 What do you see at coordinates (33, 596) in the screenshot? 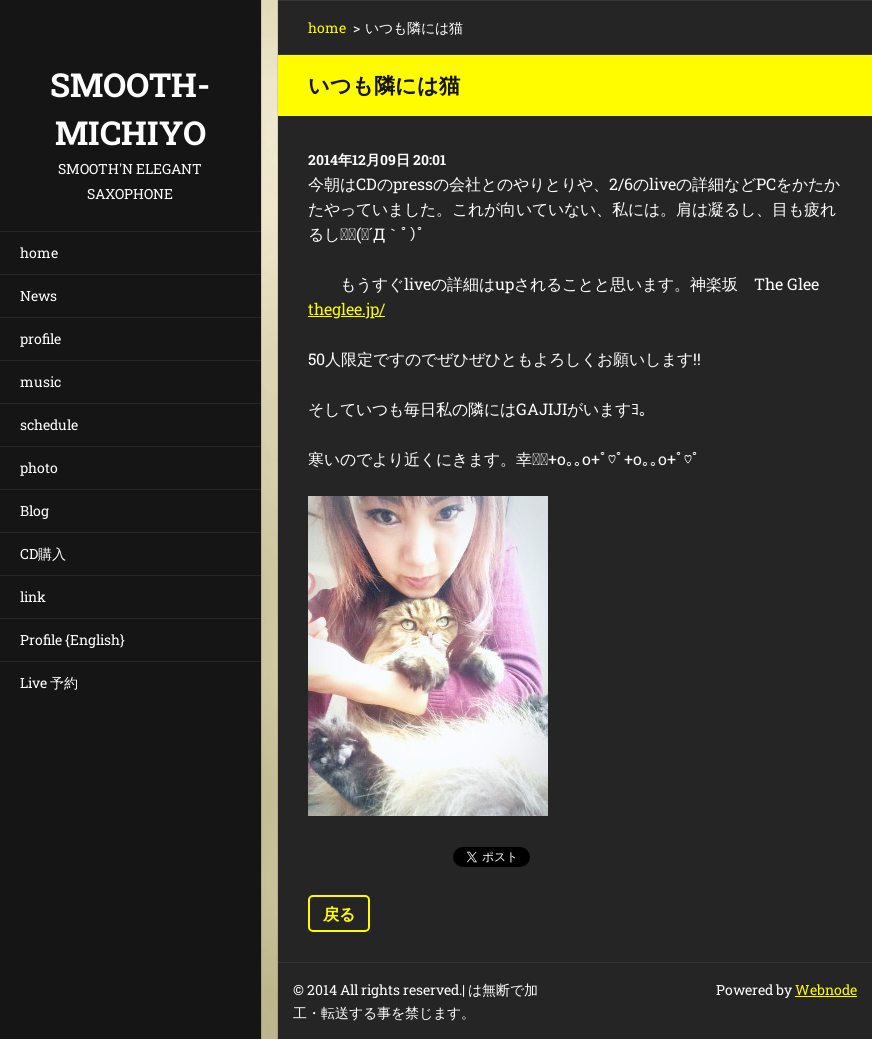
I see `link` at bounding box center [33, 596].